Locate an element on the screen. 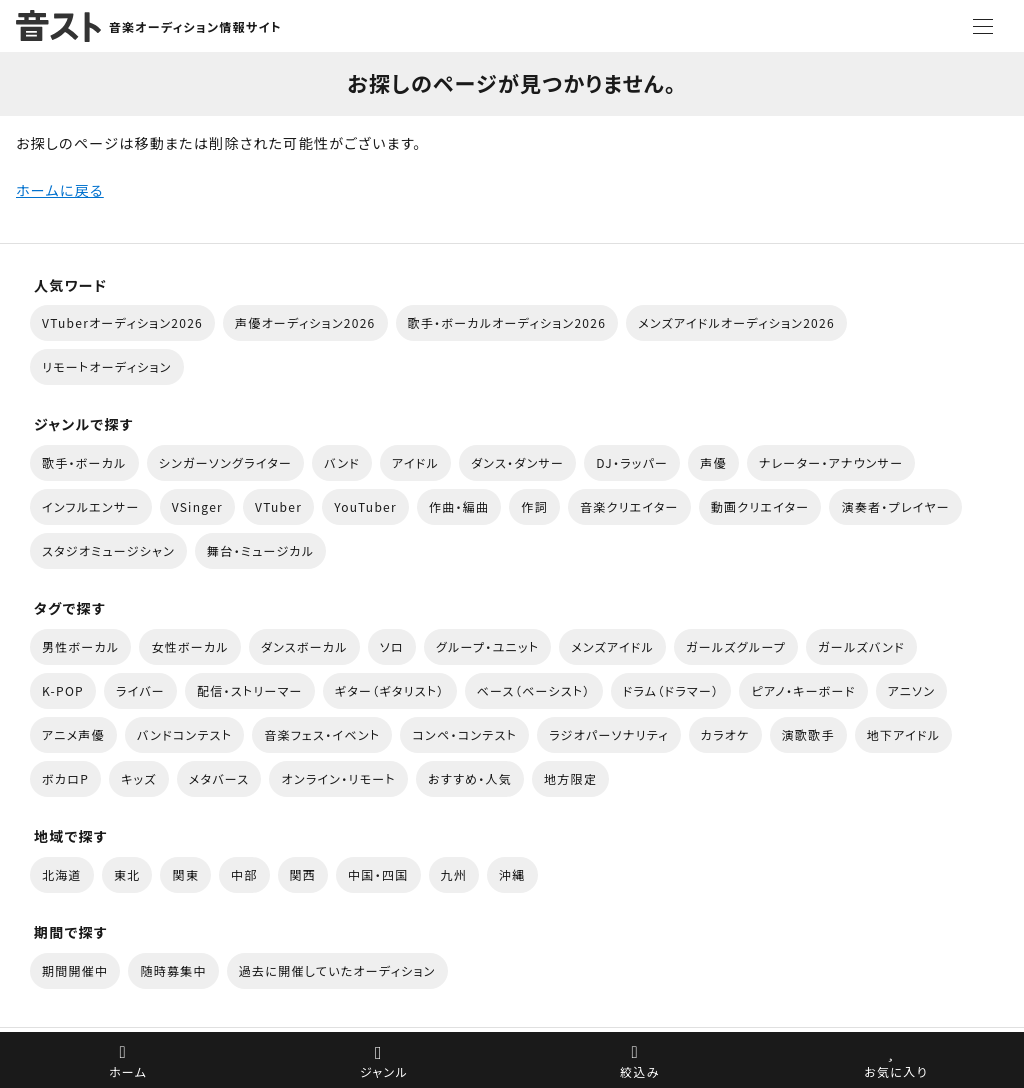 This screenshot has width=1024, height=1088. アニソン is located at coordinates (912, 690).